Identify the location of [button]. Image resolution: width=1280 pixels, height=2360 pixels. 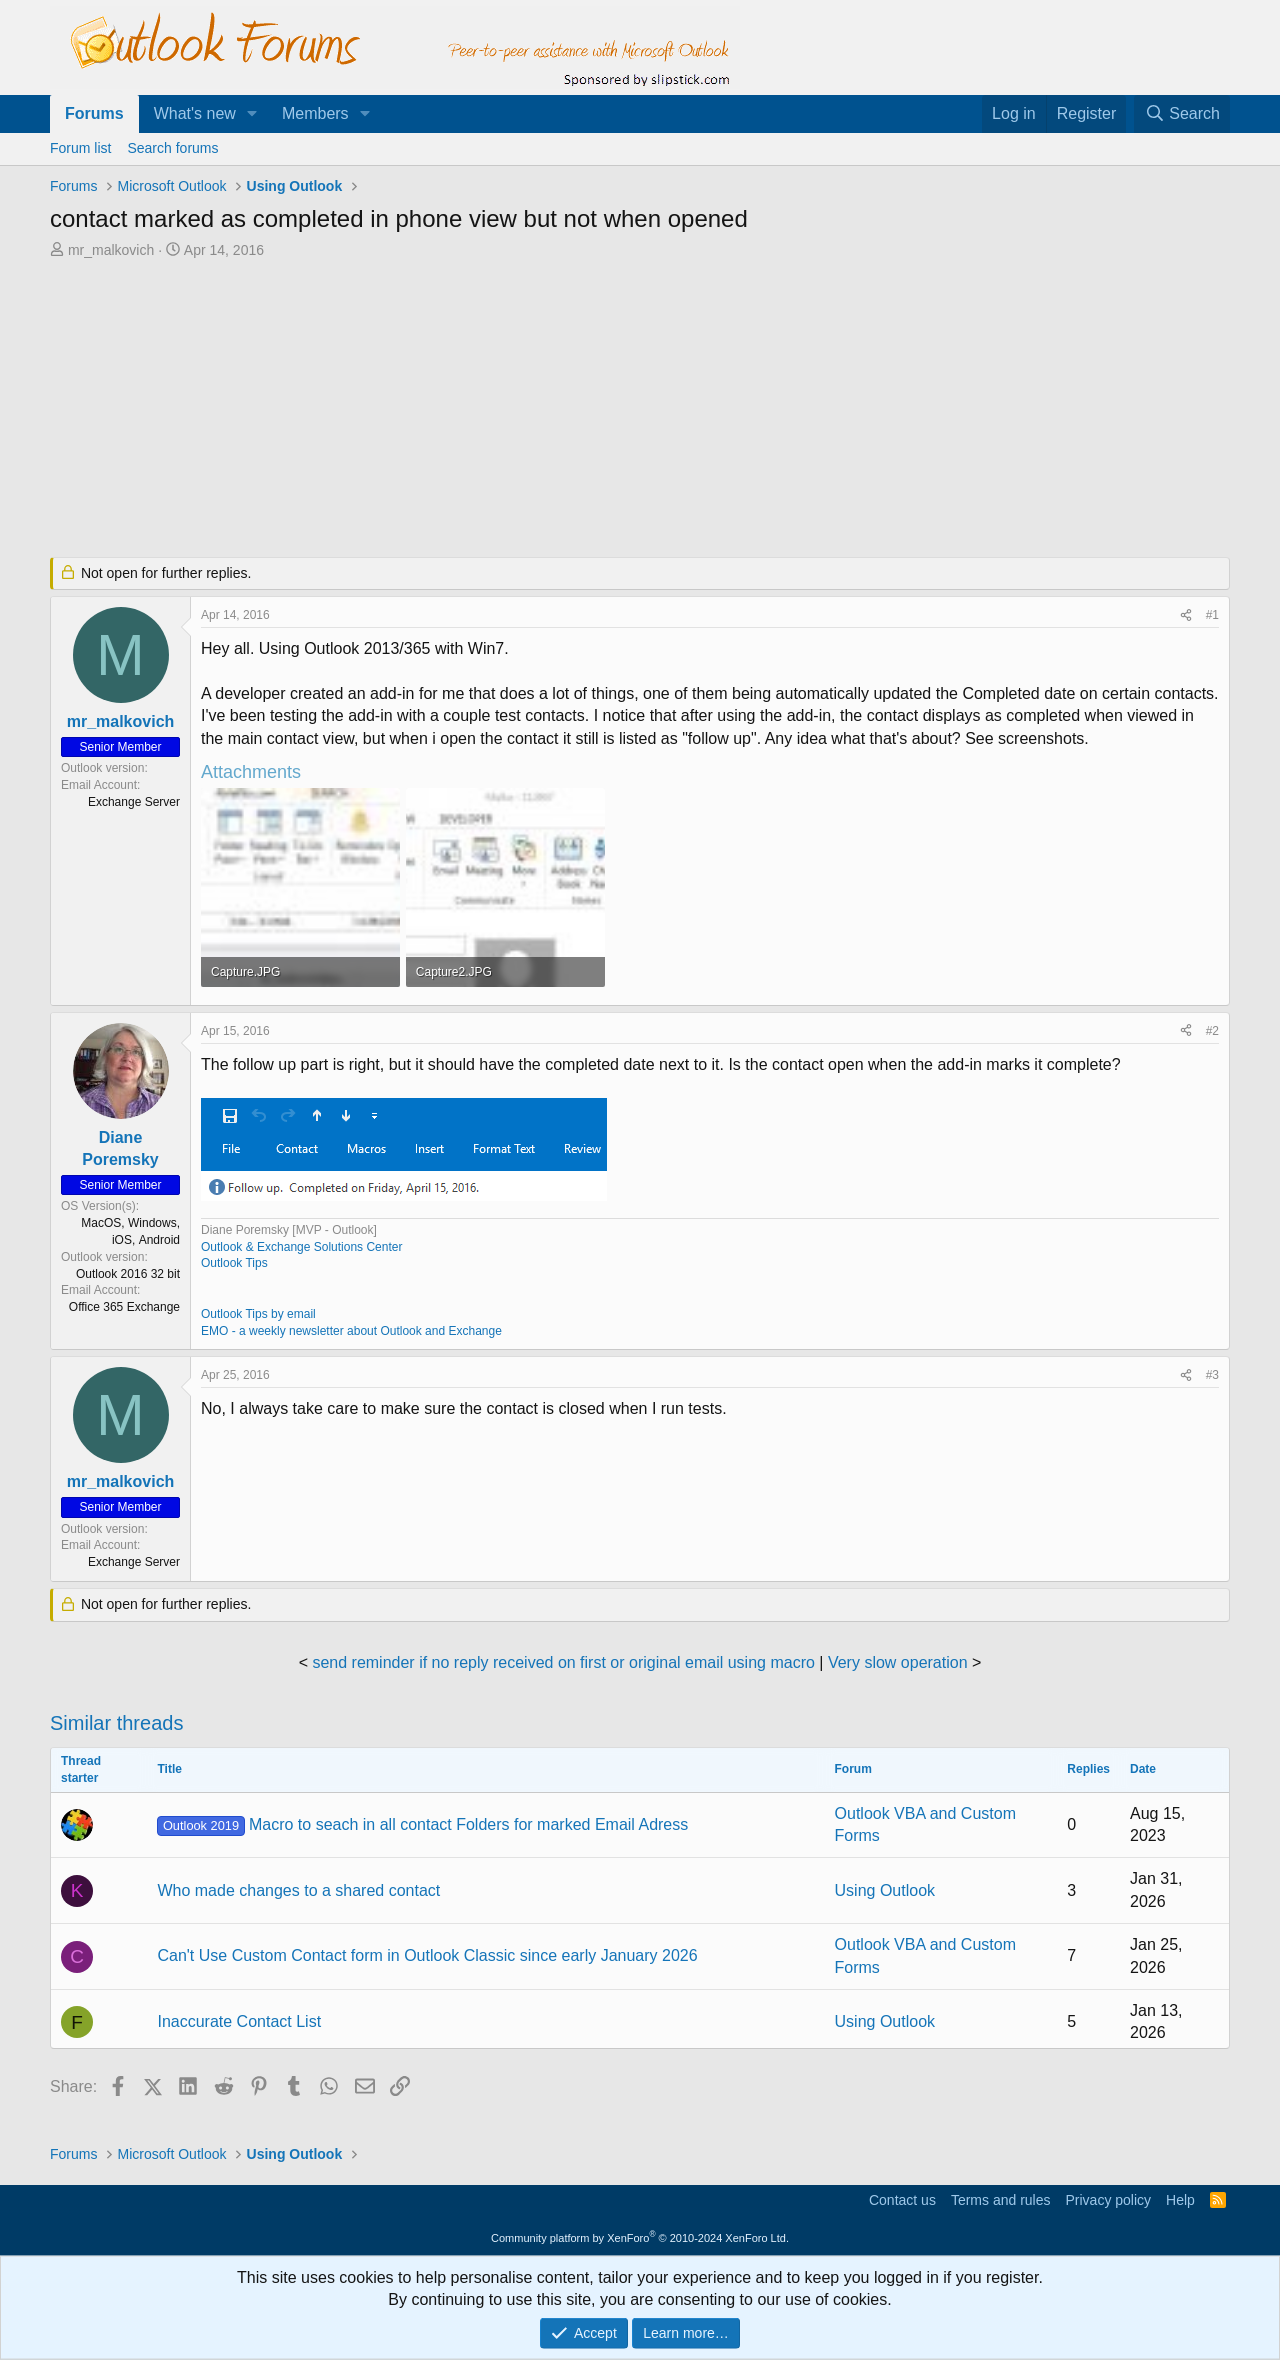
(252, 114).